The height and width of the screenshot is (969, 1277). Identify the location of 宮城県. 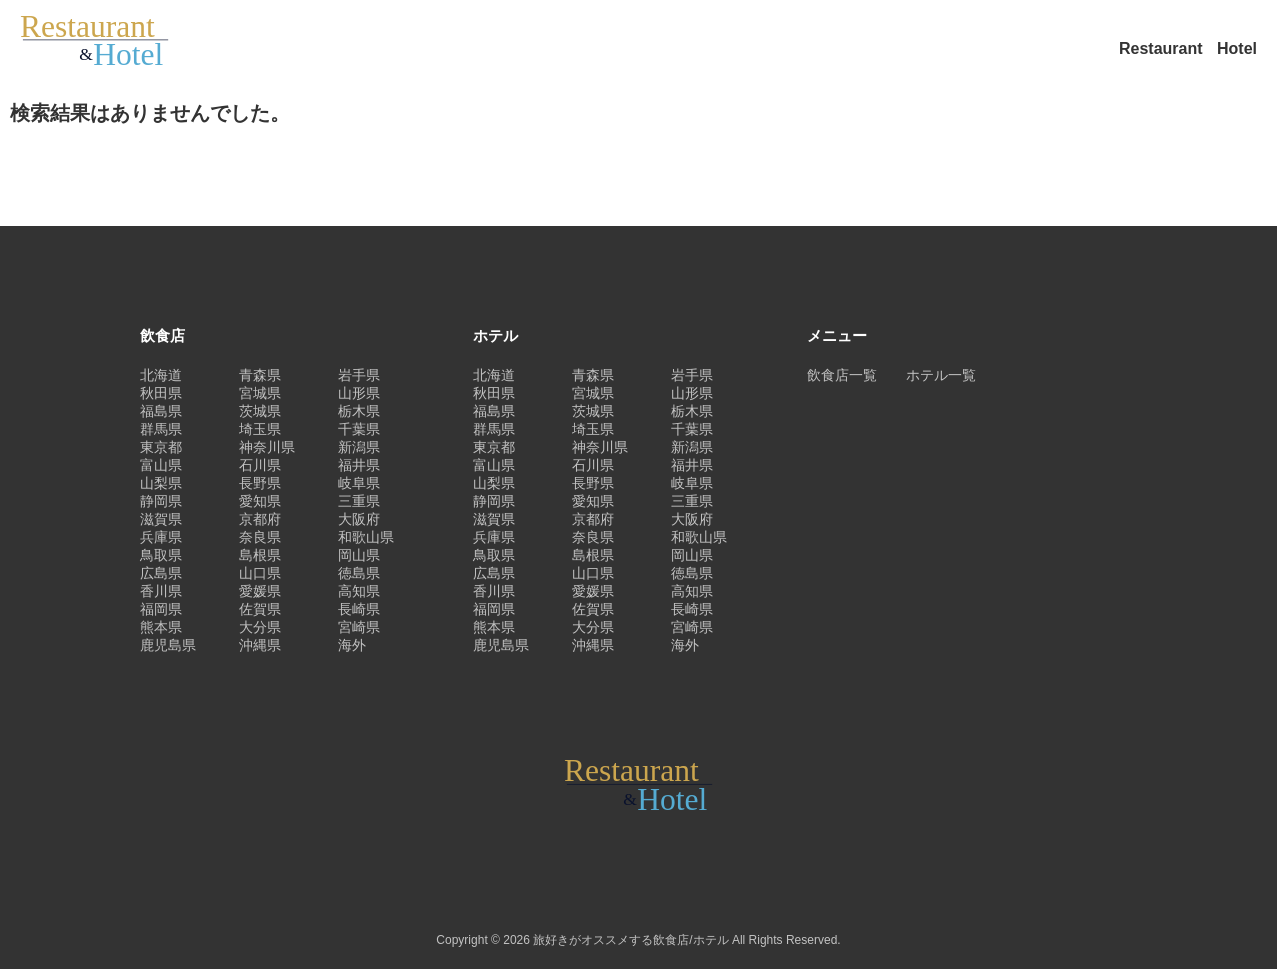
(260, 393).